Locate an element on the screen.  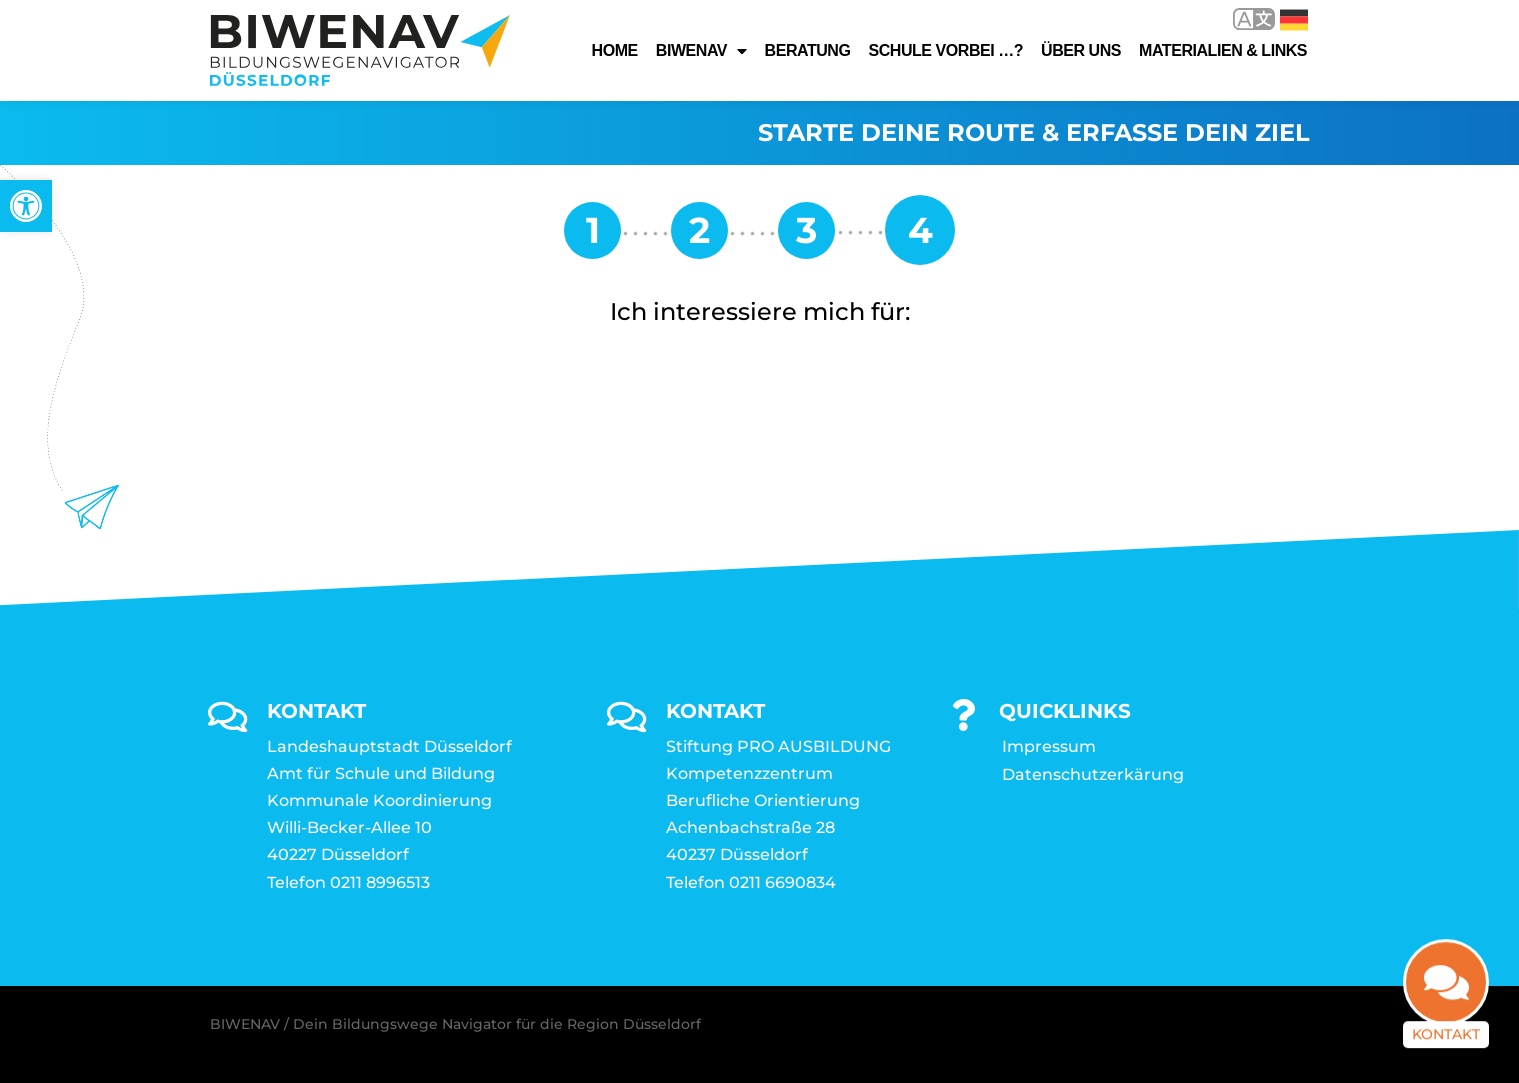
[link] is located at coordinates (26, 206).